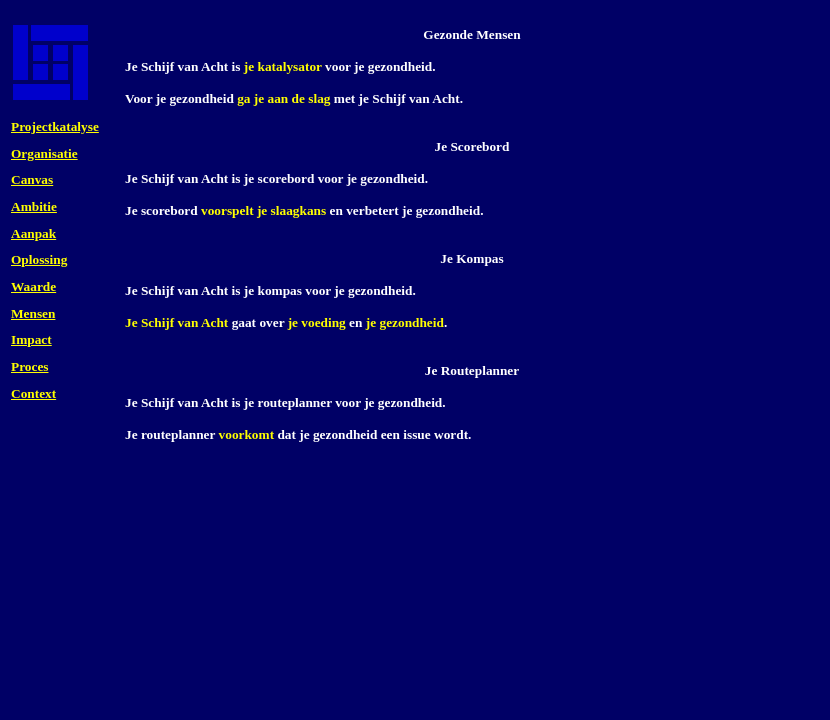  What do you see at coordinates (317, 322) in the screenshot?
I see `je voeding` at bounding box center [317, 322].